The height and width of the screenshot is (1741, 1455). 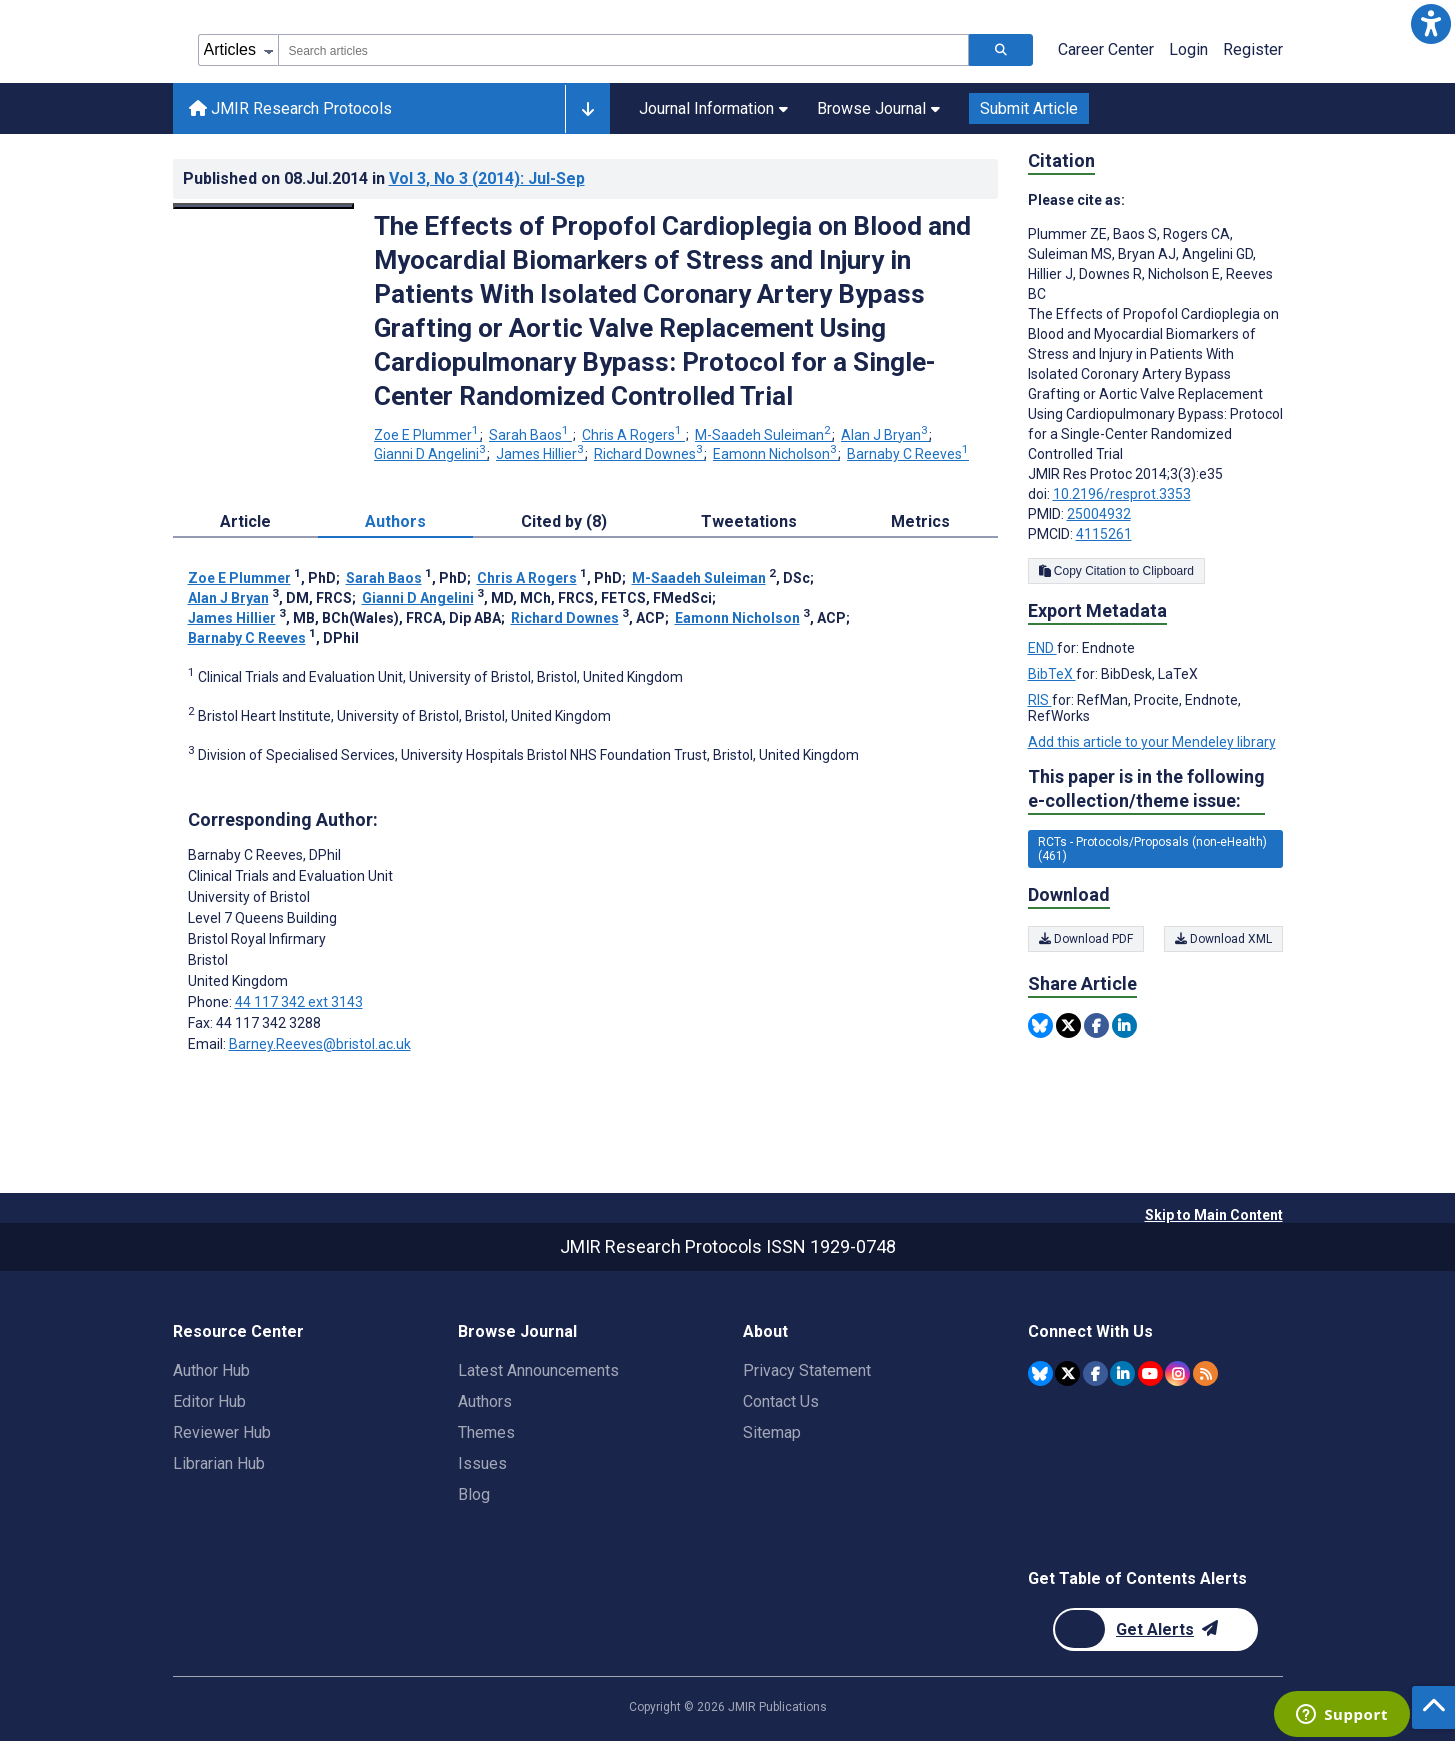 I want to click on [JMIR Publications Twitter account], so click(x=1067, y=1373).